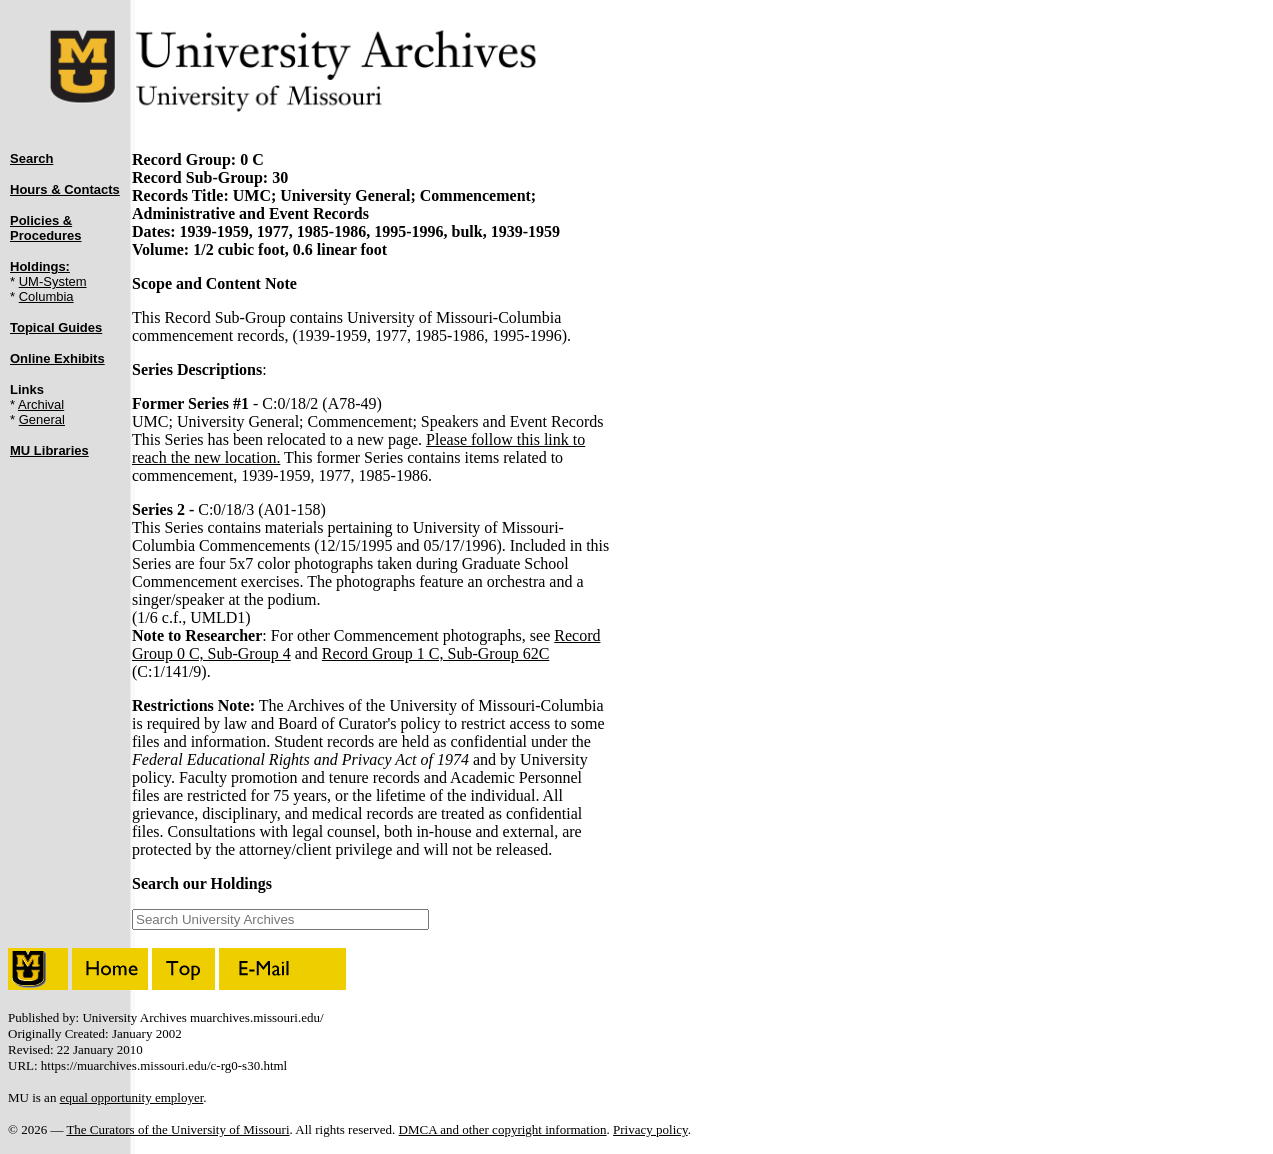  What do you see at coordinates (177, 1129) in the screenshot?
I see `The Curators of the University of Missouri` at bounding box center [177, 1129].